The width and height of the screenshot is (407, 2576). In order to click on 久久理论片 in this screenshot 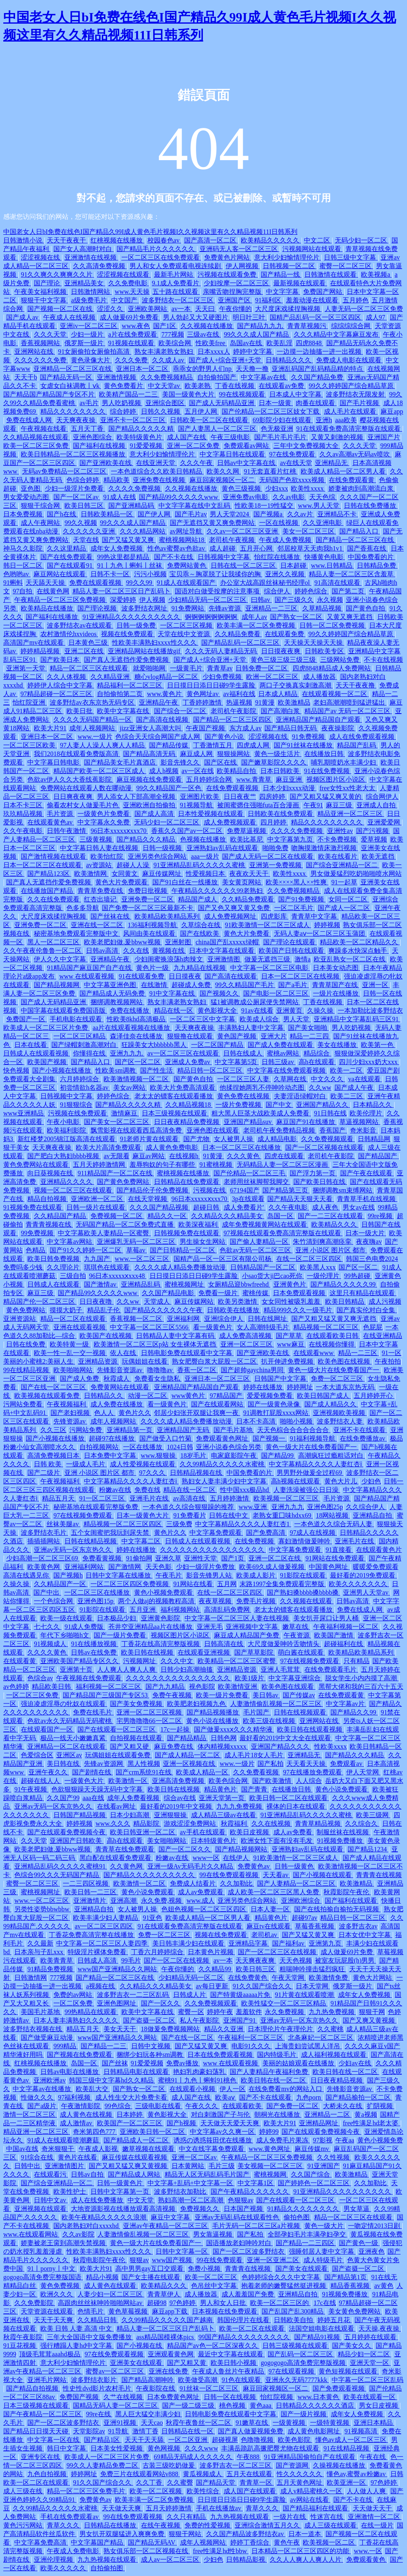, I will do `click(64, 1267)`.